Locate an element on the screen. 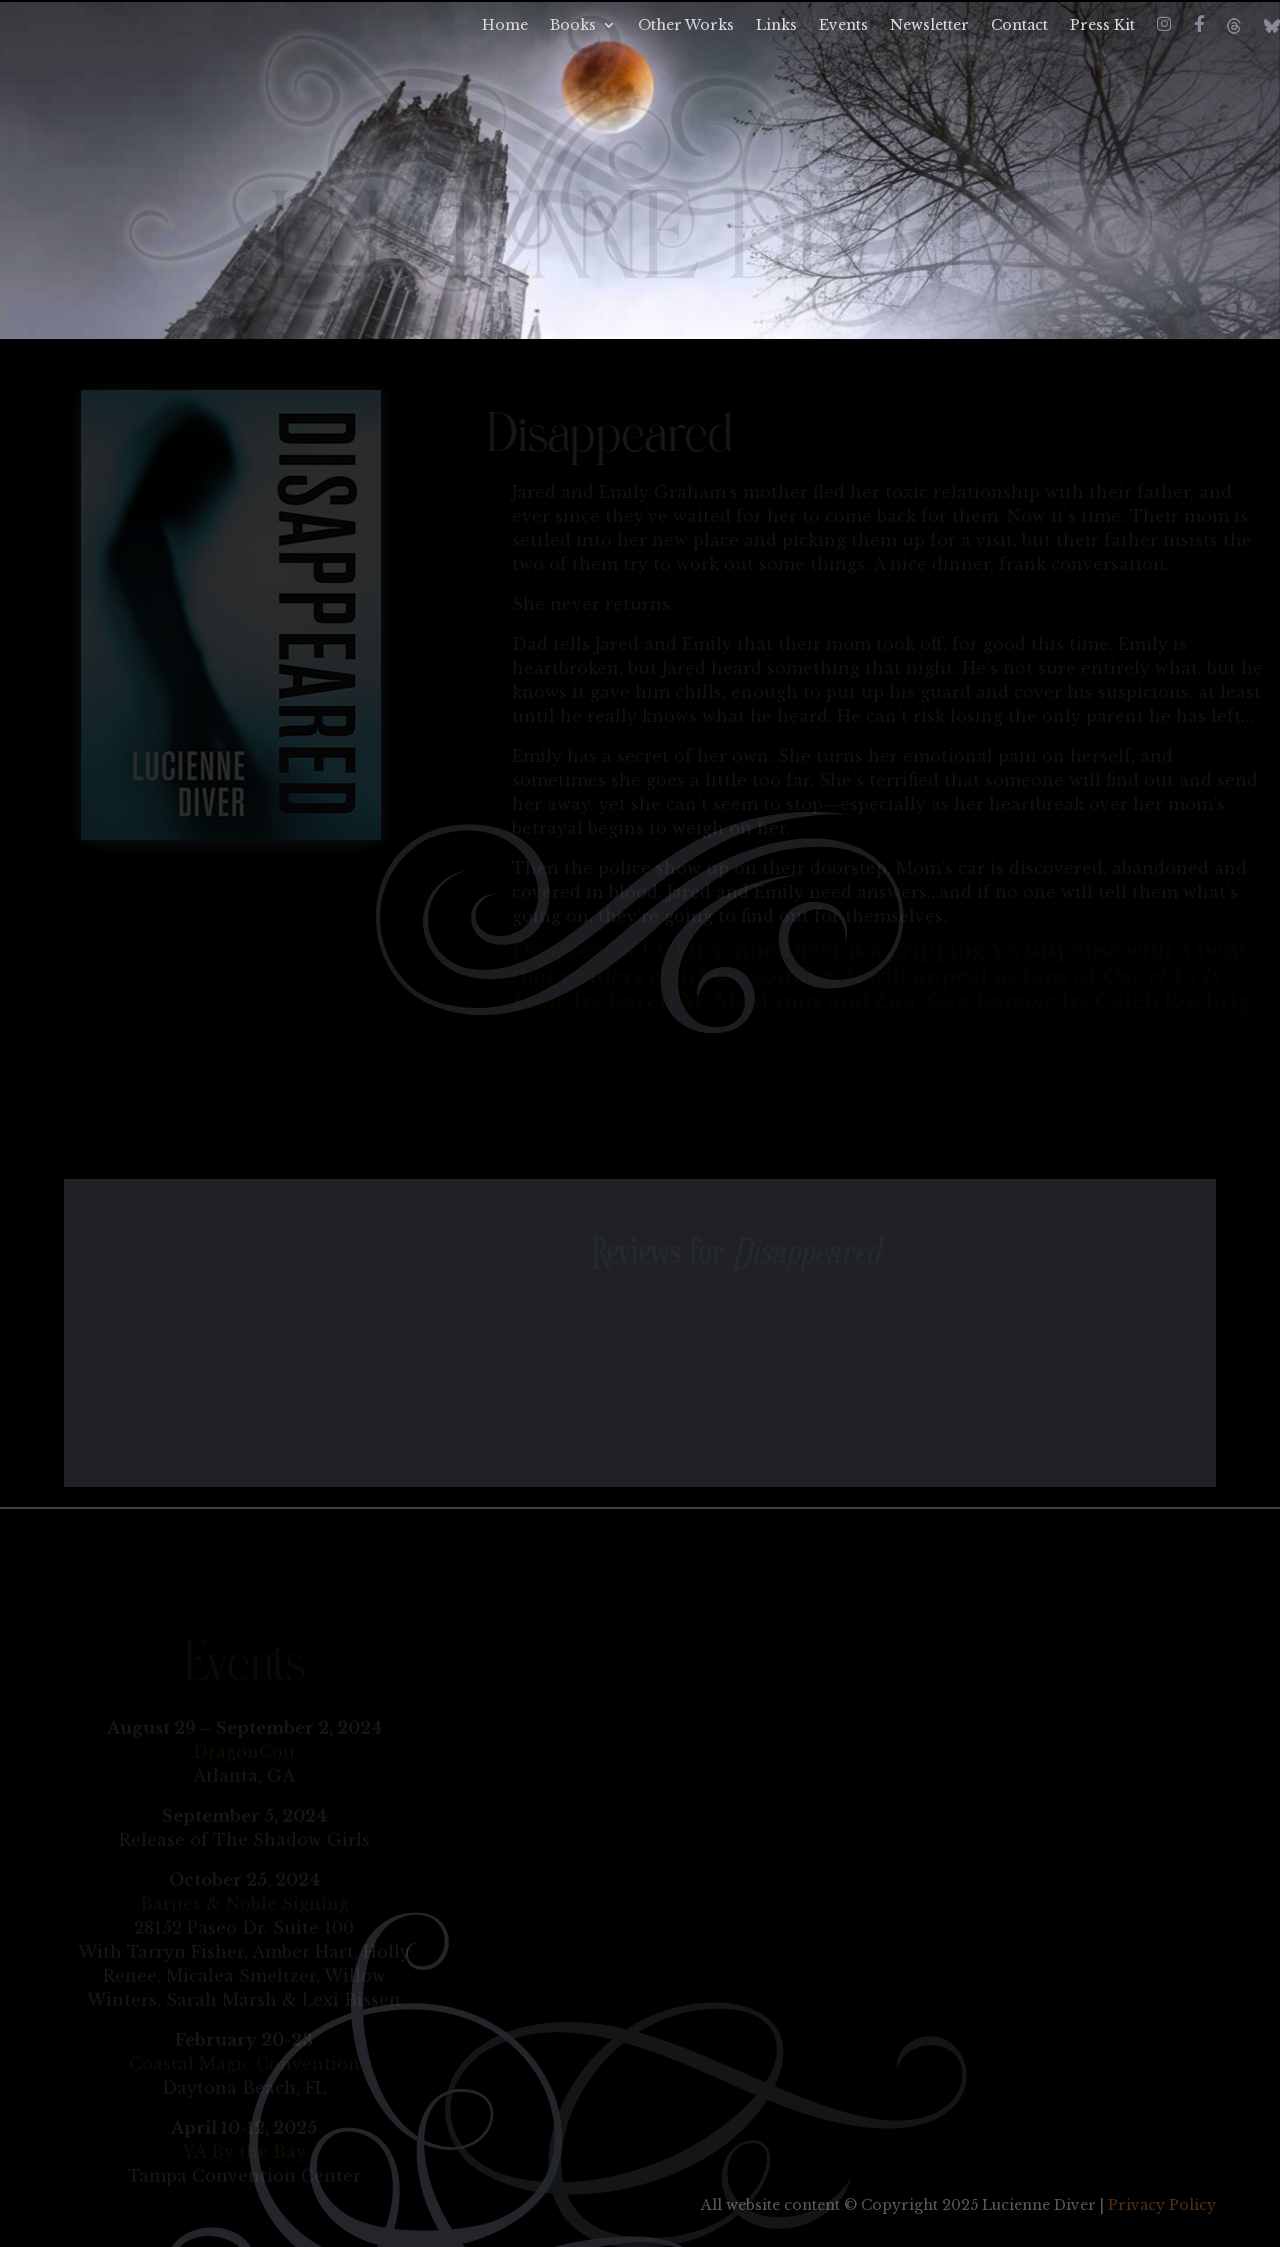 This screenshot has width=1280, height=2247. Privacy Policy is located at coordinates (1162, 2205).